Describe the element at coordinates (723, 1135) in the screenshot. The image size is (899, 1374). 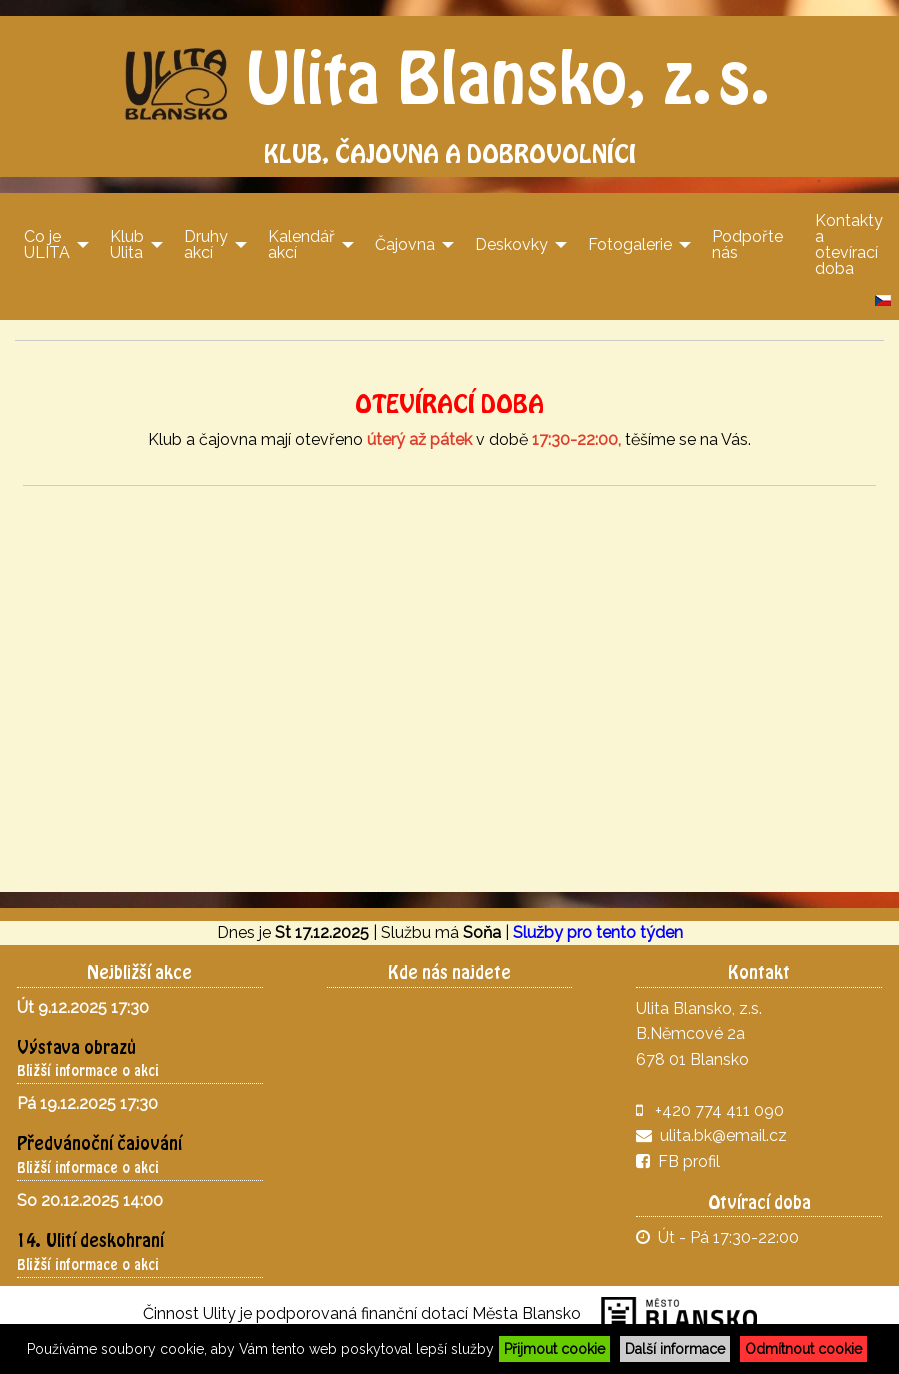
I see `ulita.bk@email.cz` at that location.